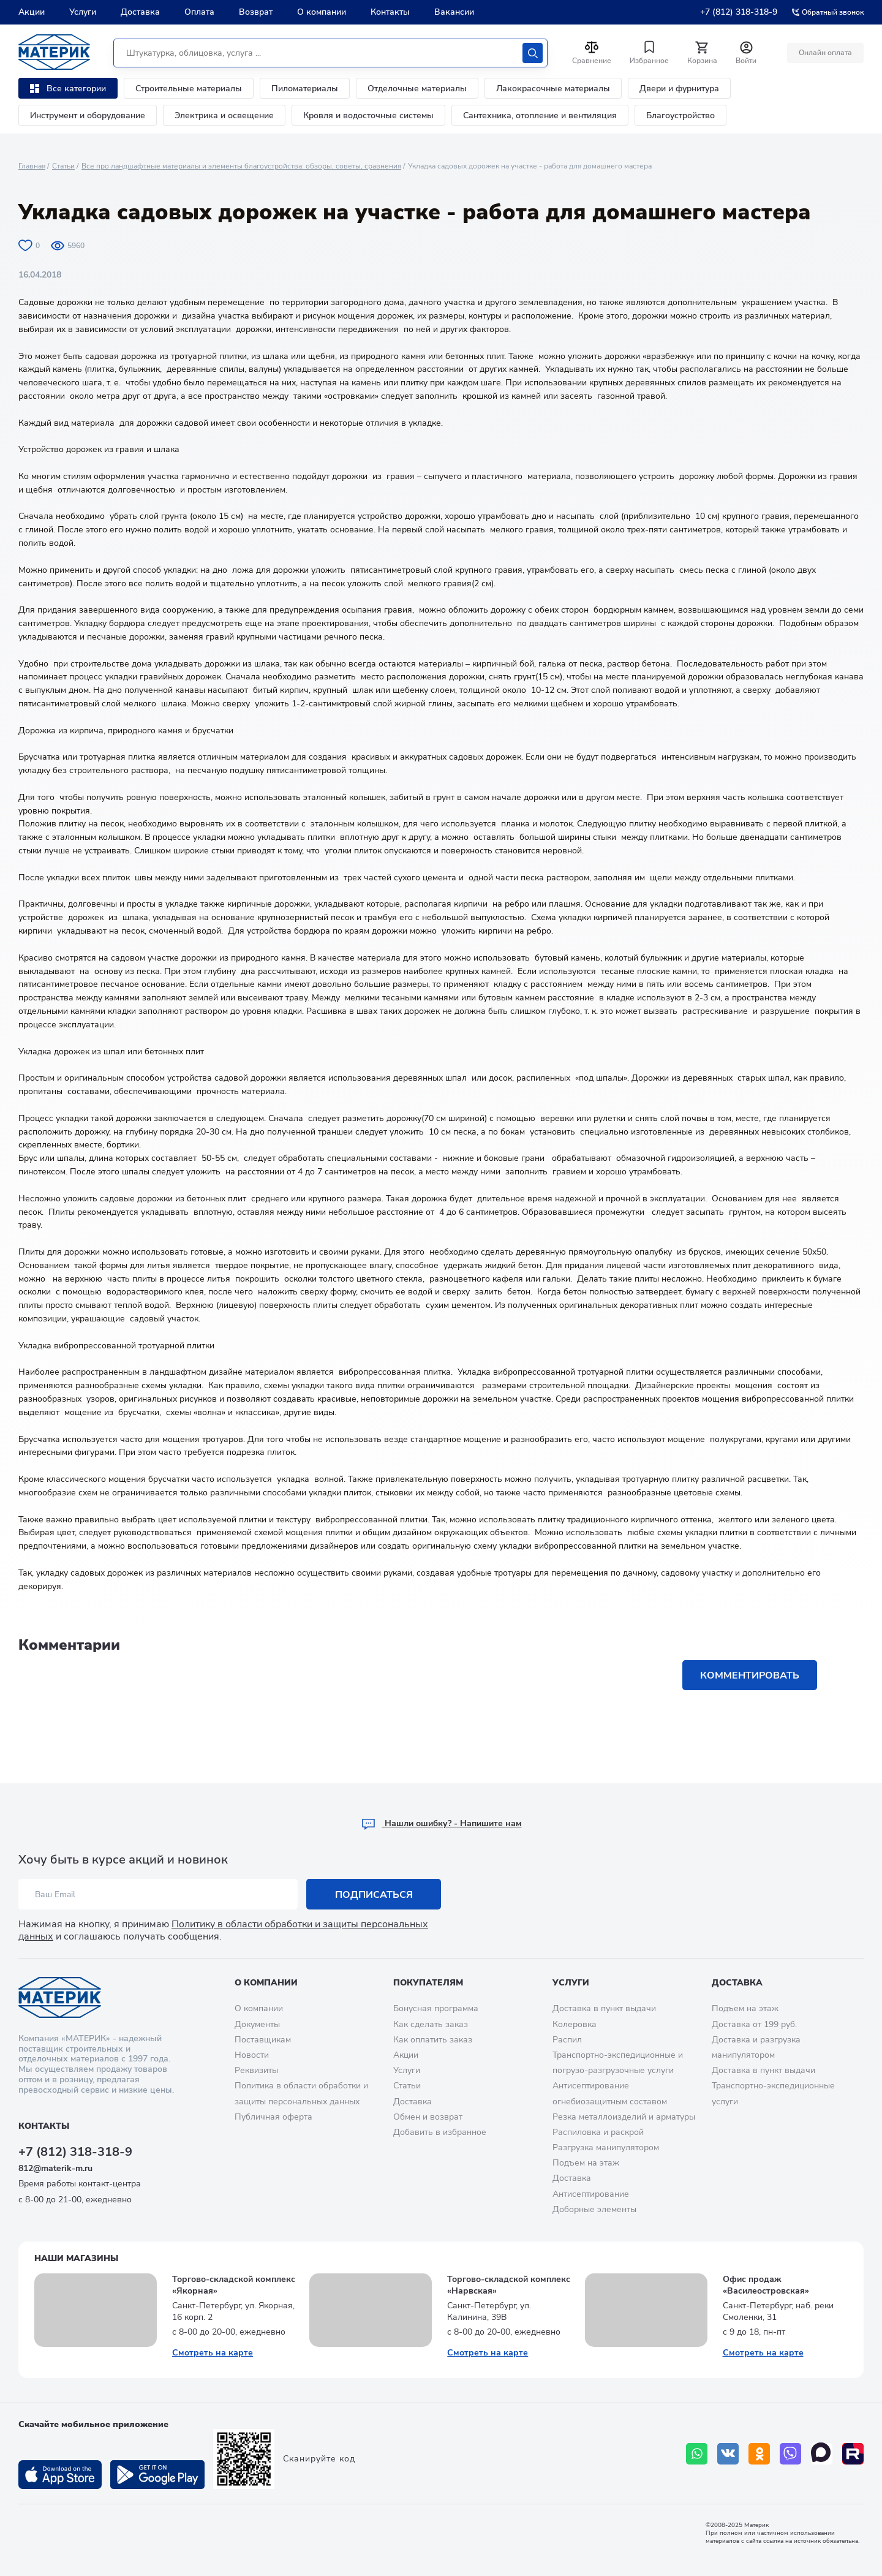  I want to click on Разгрузка манипулятором, so click(605, 2147).